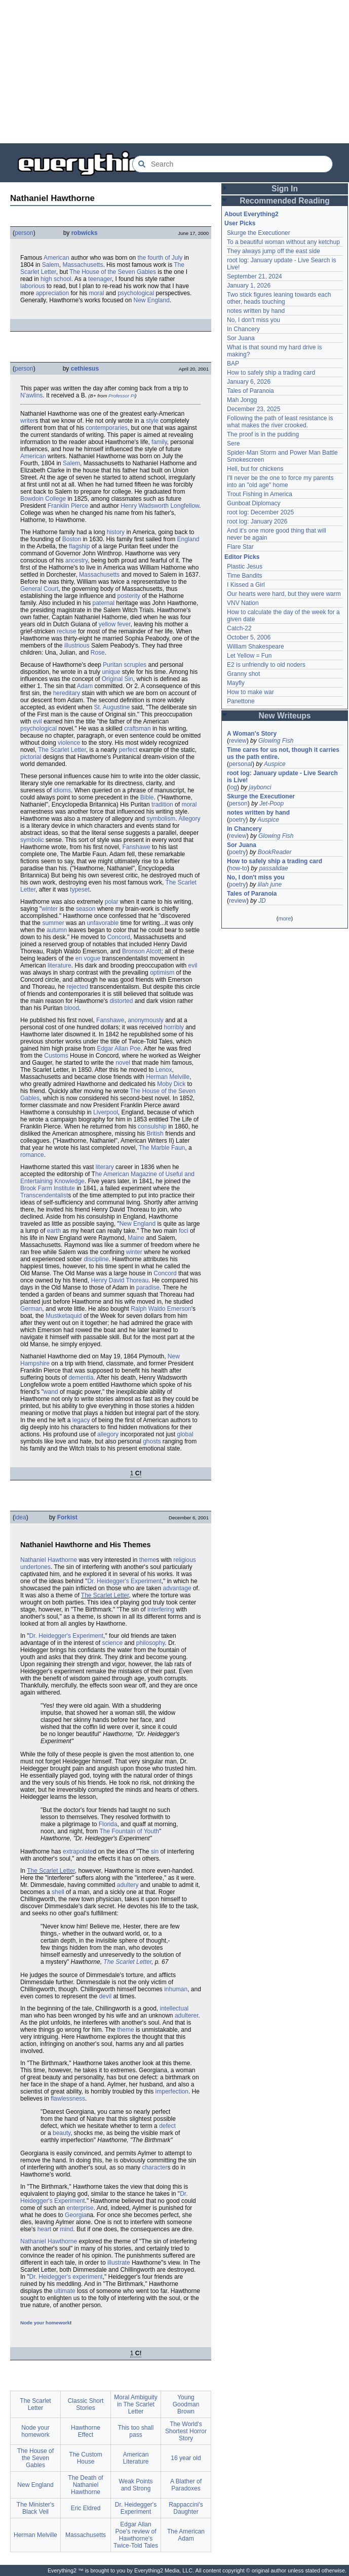  Describe the element at coordinates (128, 595) in the screenshot. I see `posterity` at that location.